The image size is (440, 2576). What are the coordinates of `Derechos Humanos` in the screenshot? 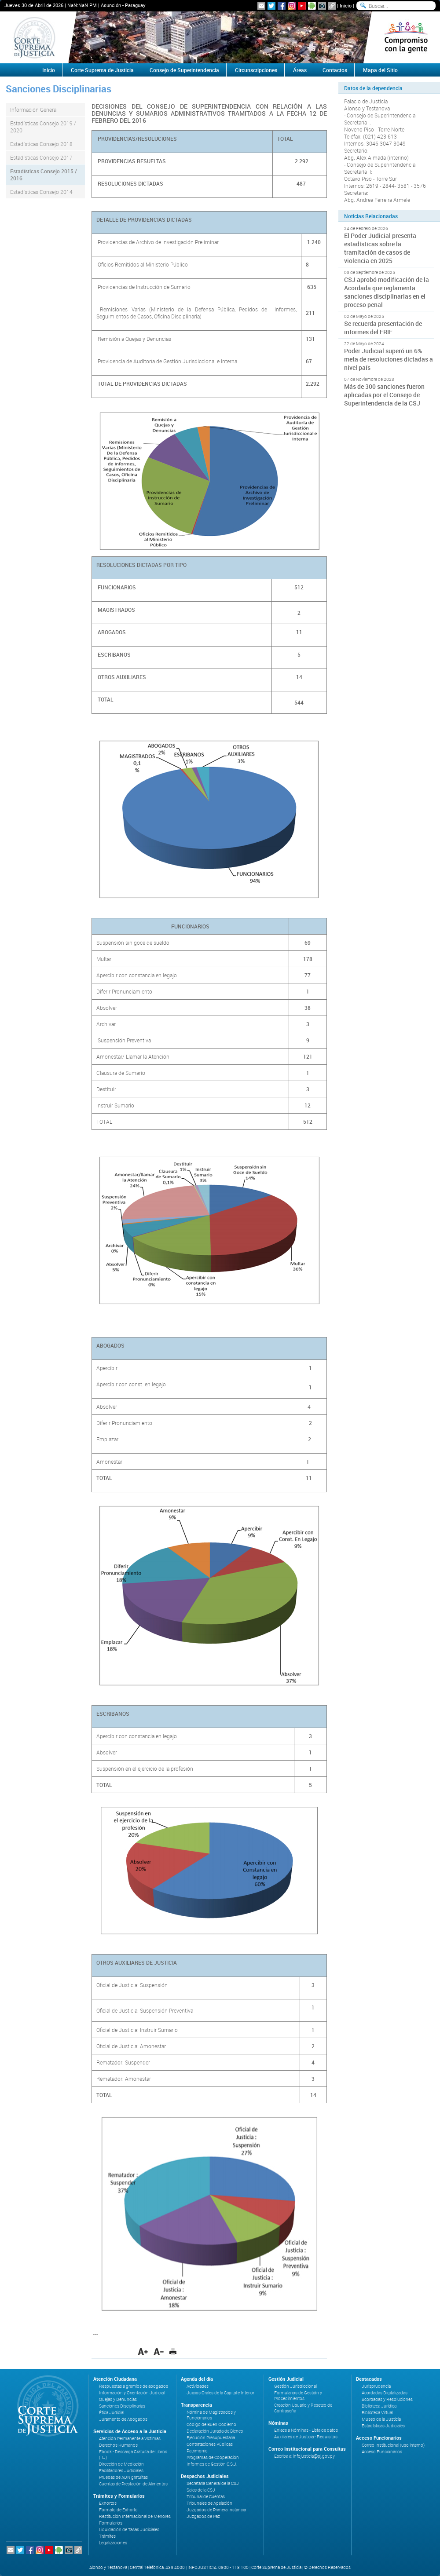 It's located at (118, 2445).